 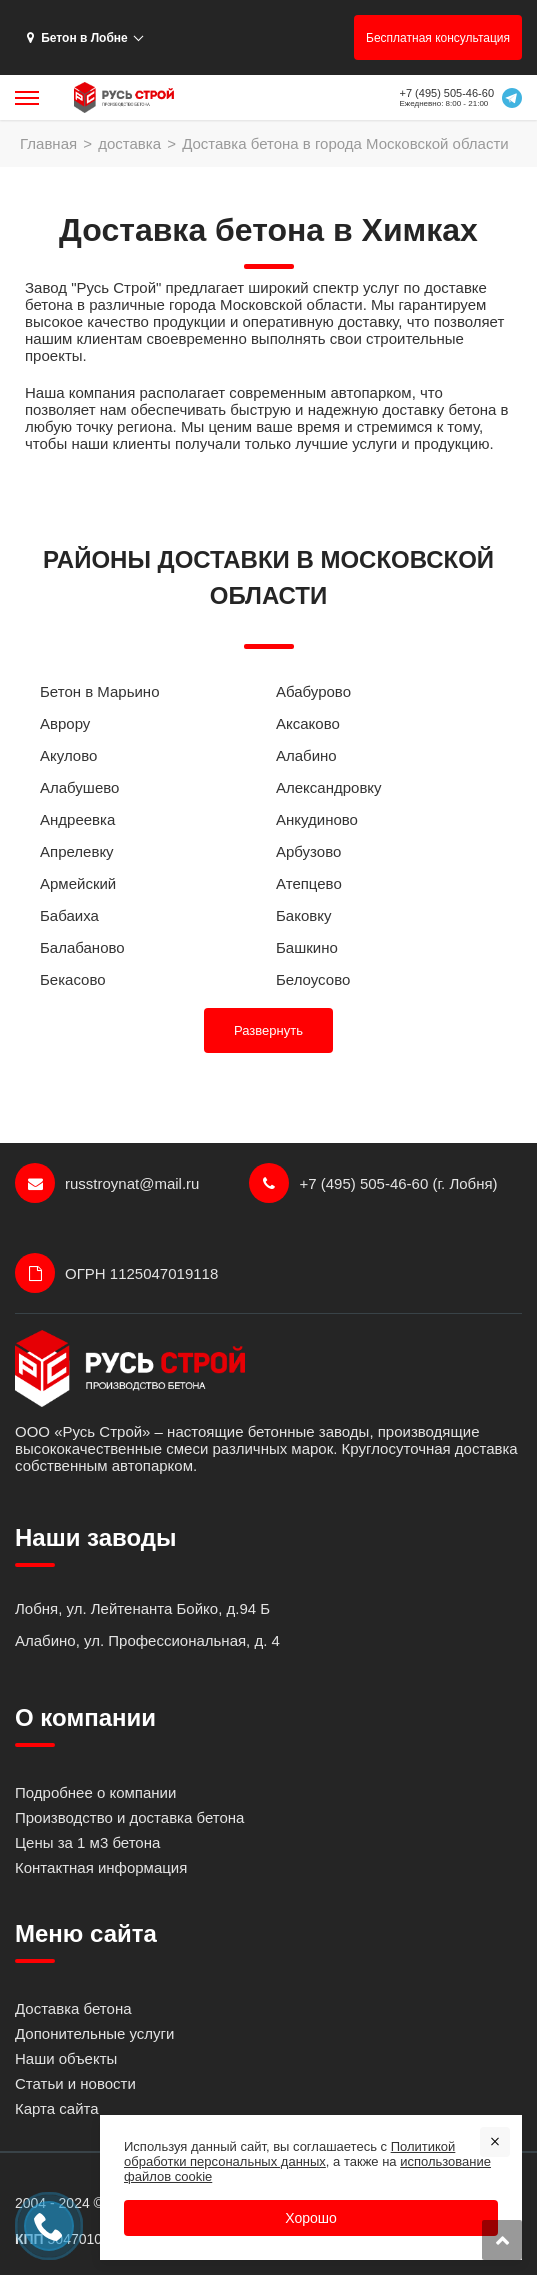 What do you see at coordinates (77, 851) in the screenshot?
I see `Апрелевку` at bounding box center [77, 851].